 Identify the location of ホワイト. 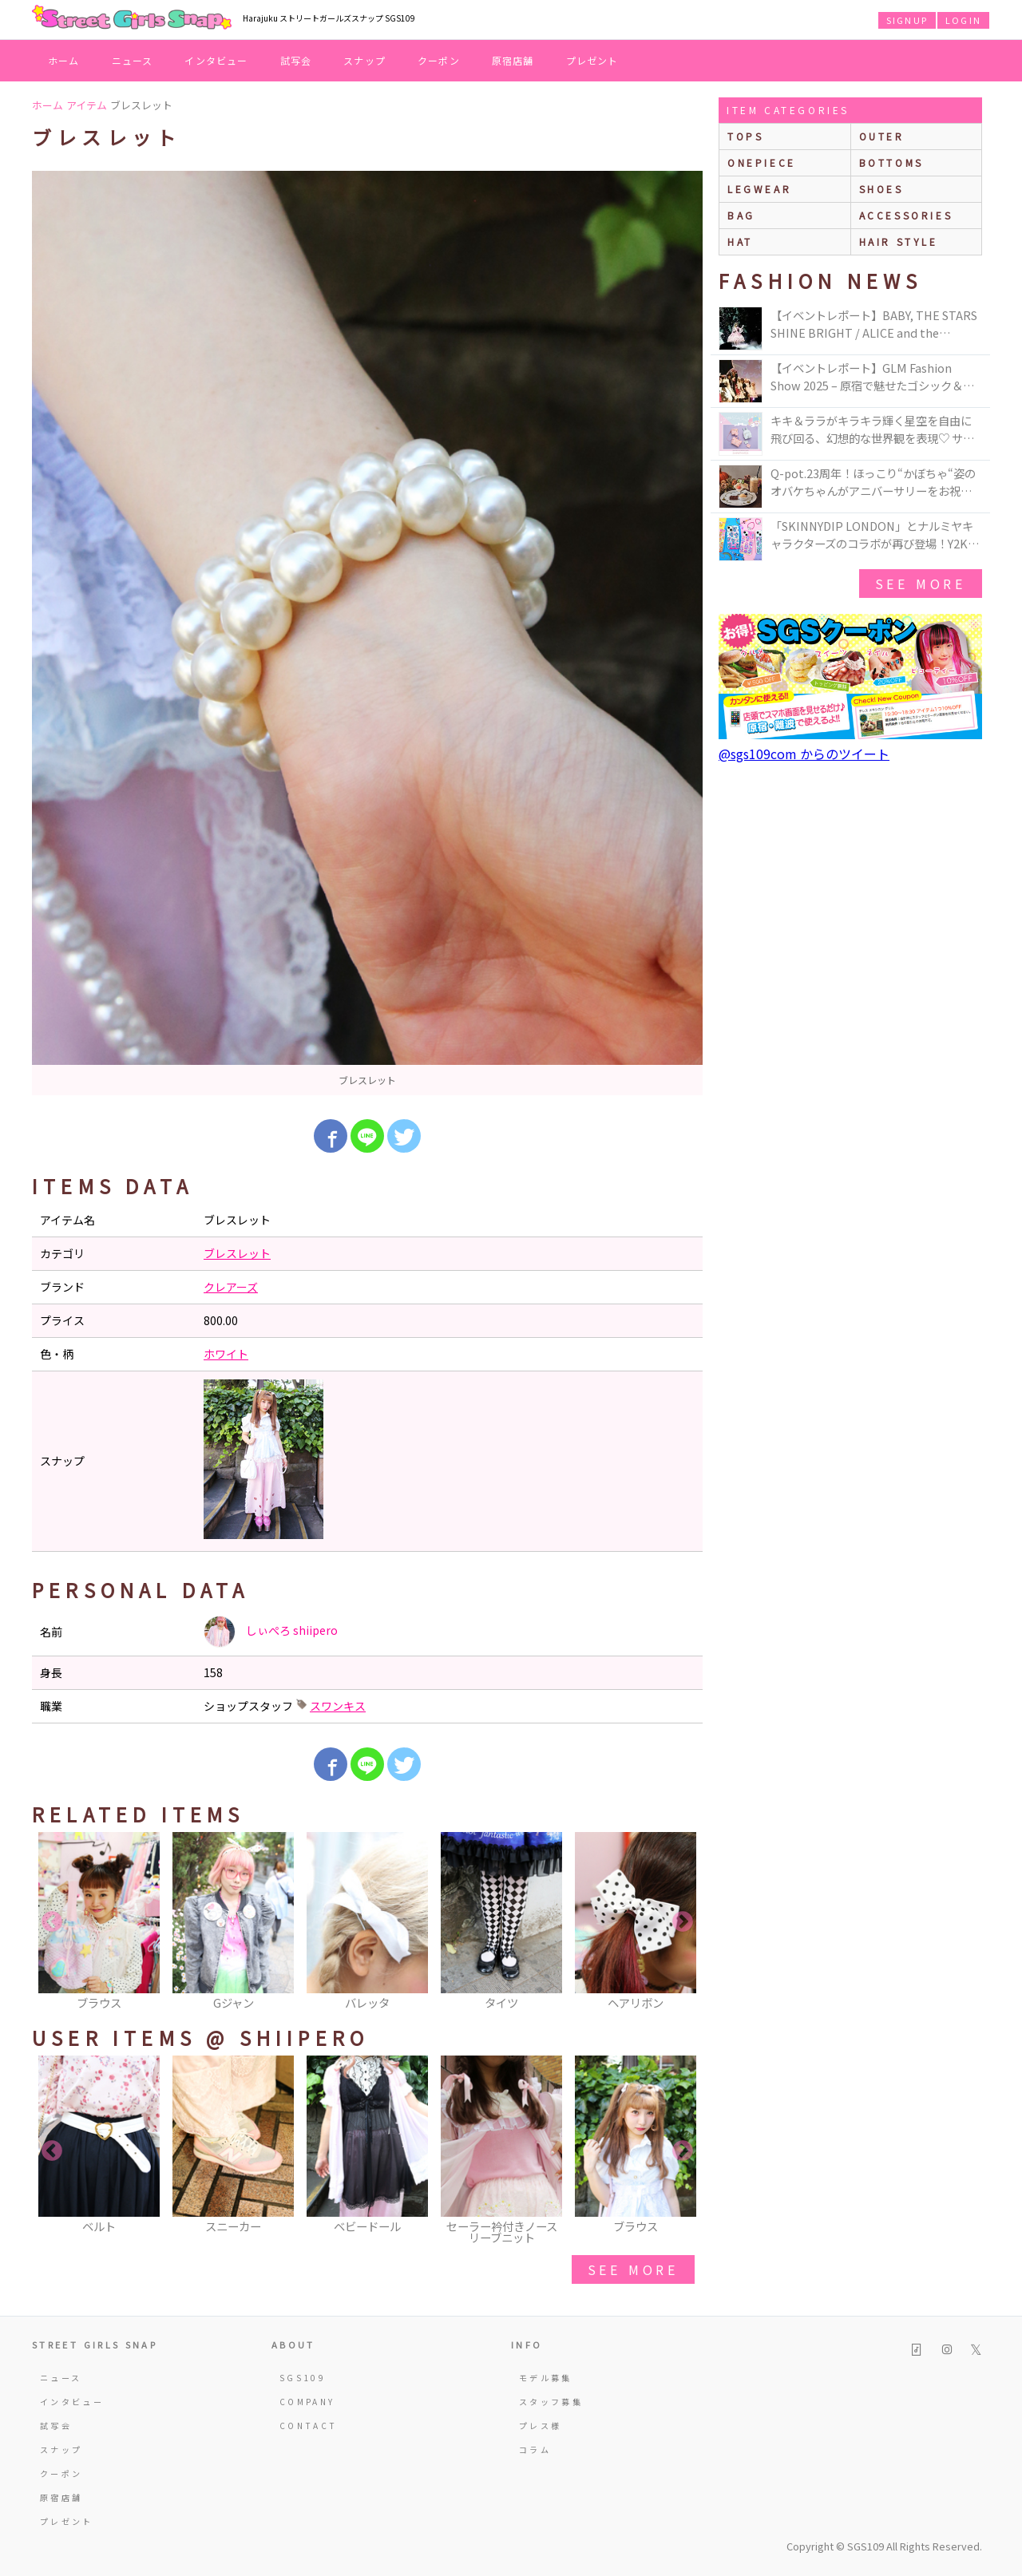
(226, 1354).